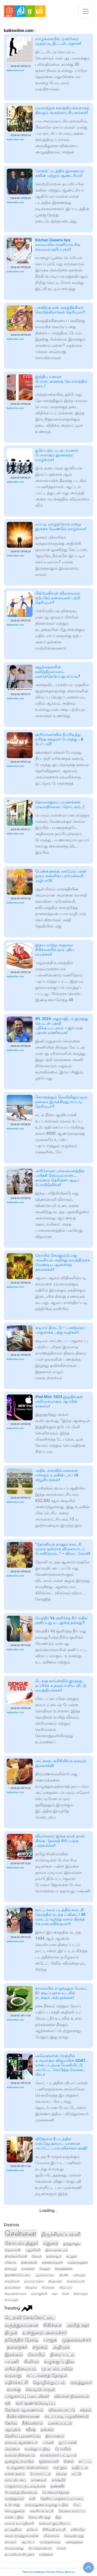 This screenshot has height=2576, width=97. What do you see at coordinates (60, 2423) in the screenshot?
I see `புகைப்படம்` at bounding box center [60, 2423].